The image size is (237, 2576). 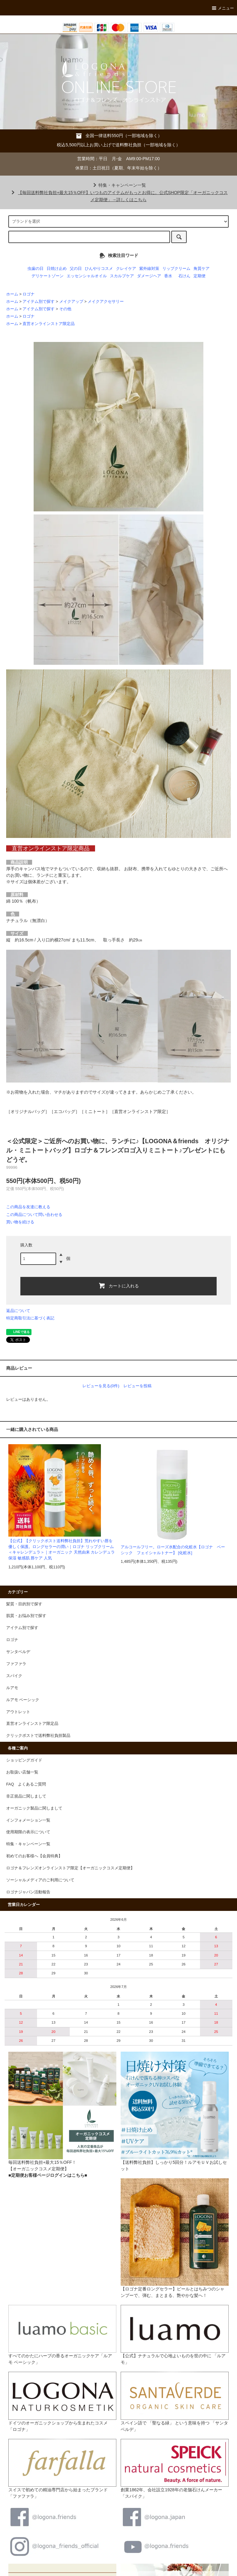 I want to click on 非正規品に関しまして, so click(x=26, y=1796).